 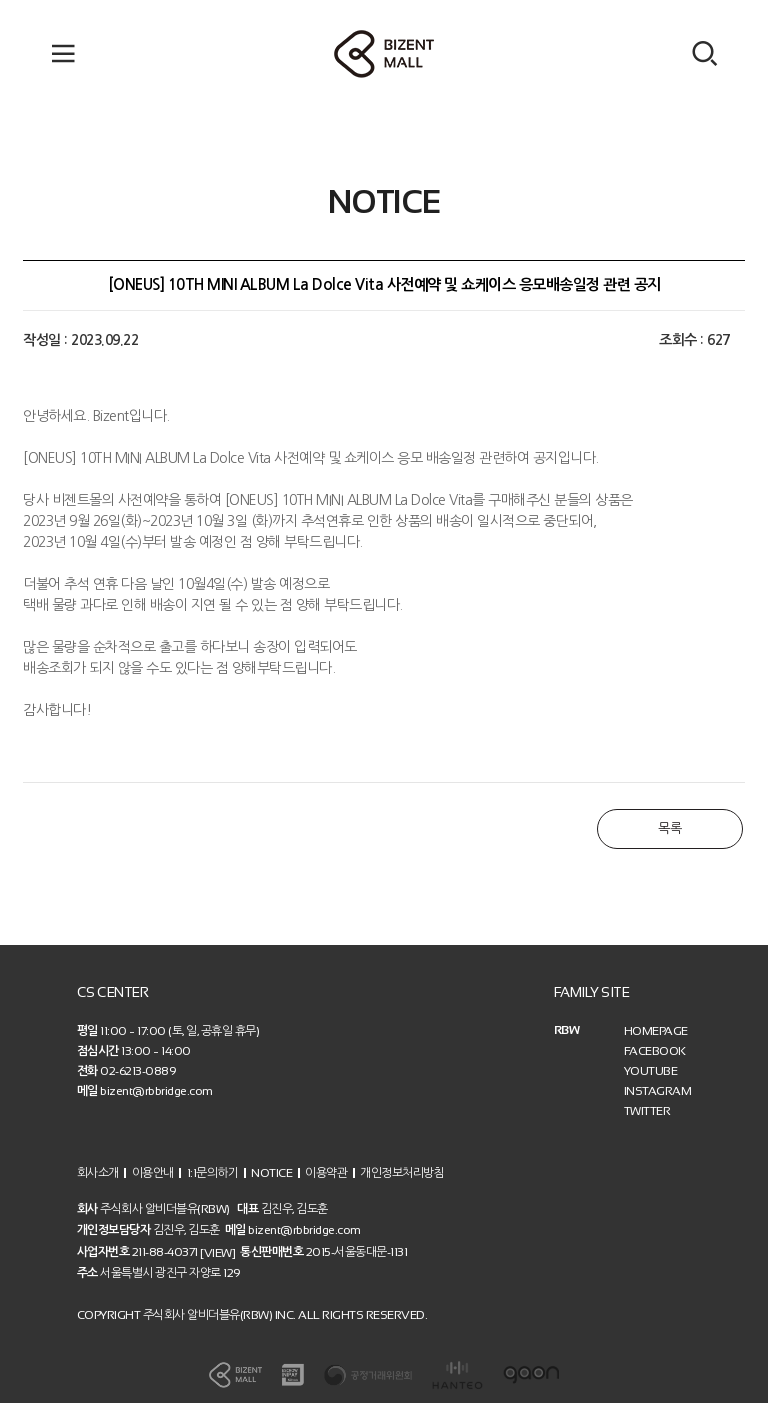 I want to click on YOUTUBE, so click(x=651, y=1071).